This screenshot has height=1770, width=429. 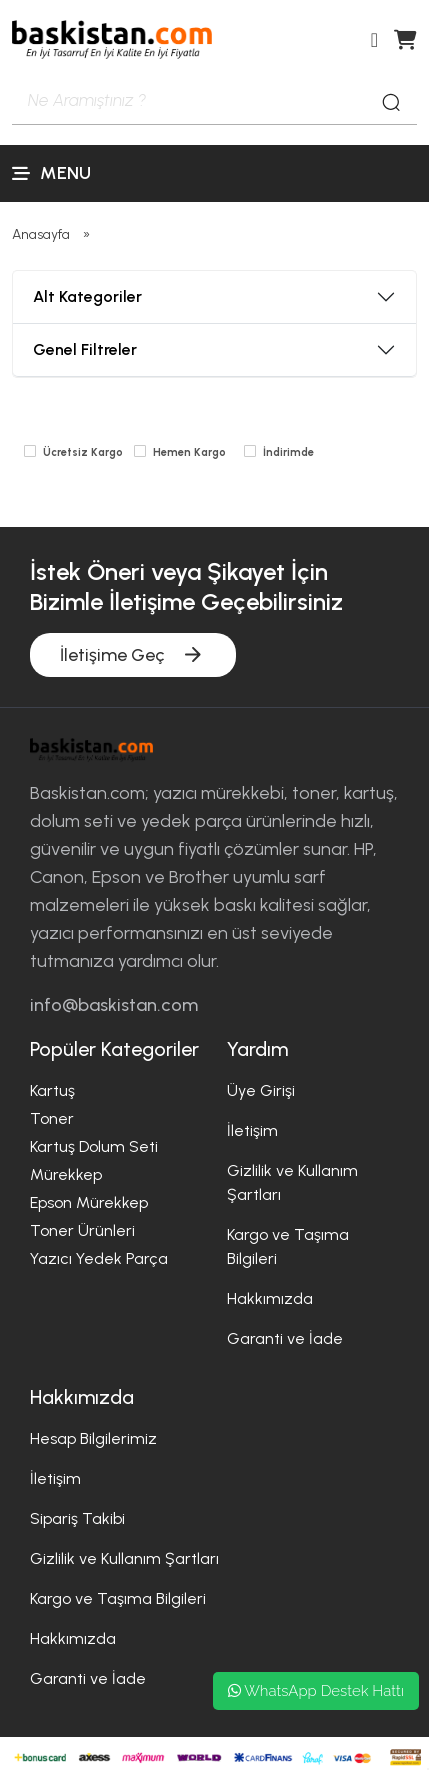 I want to click on Toner, so click(x=52, y=1118).